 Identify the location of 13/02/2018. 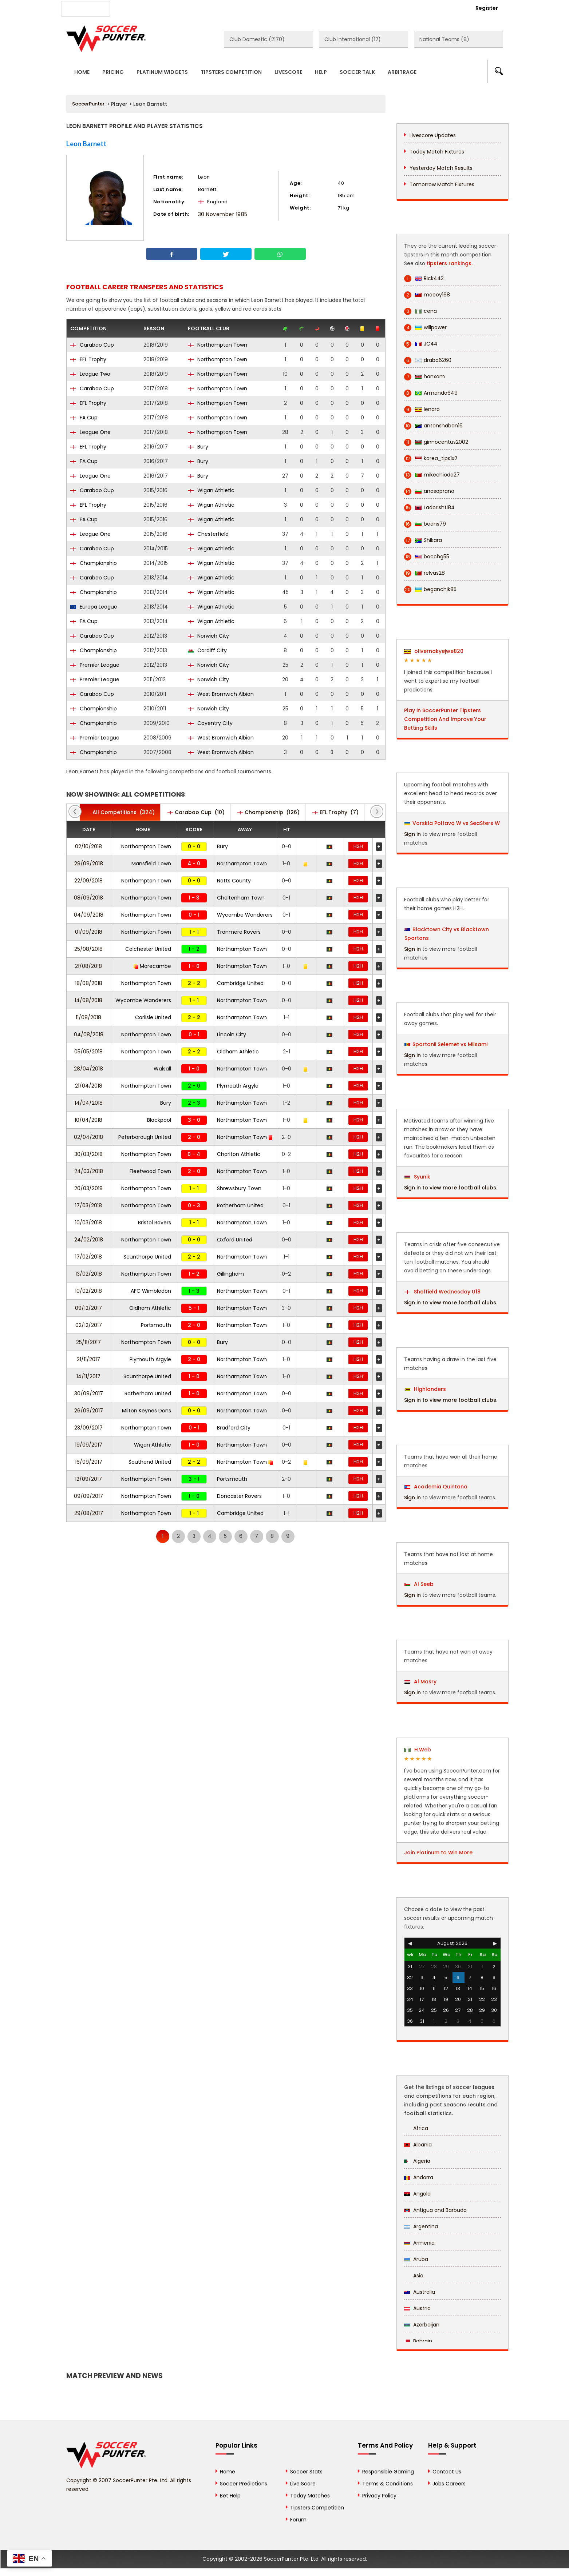
(88, 1273).